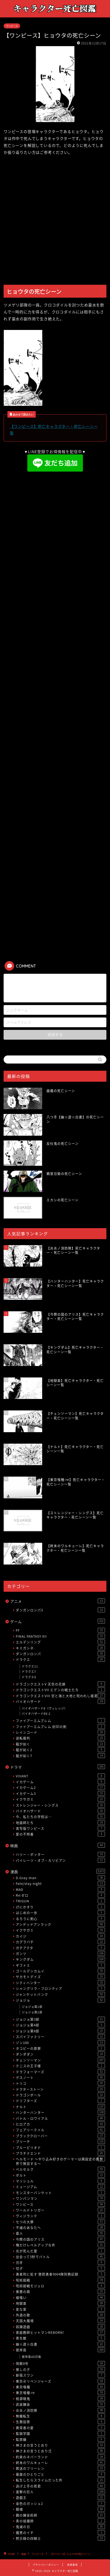  What do you see at coordinates (60, 1924) in the screenshot?
I see `アンデッドアンラック` at bounding box center [60, 1924].